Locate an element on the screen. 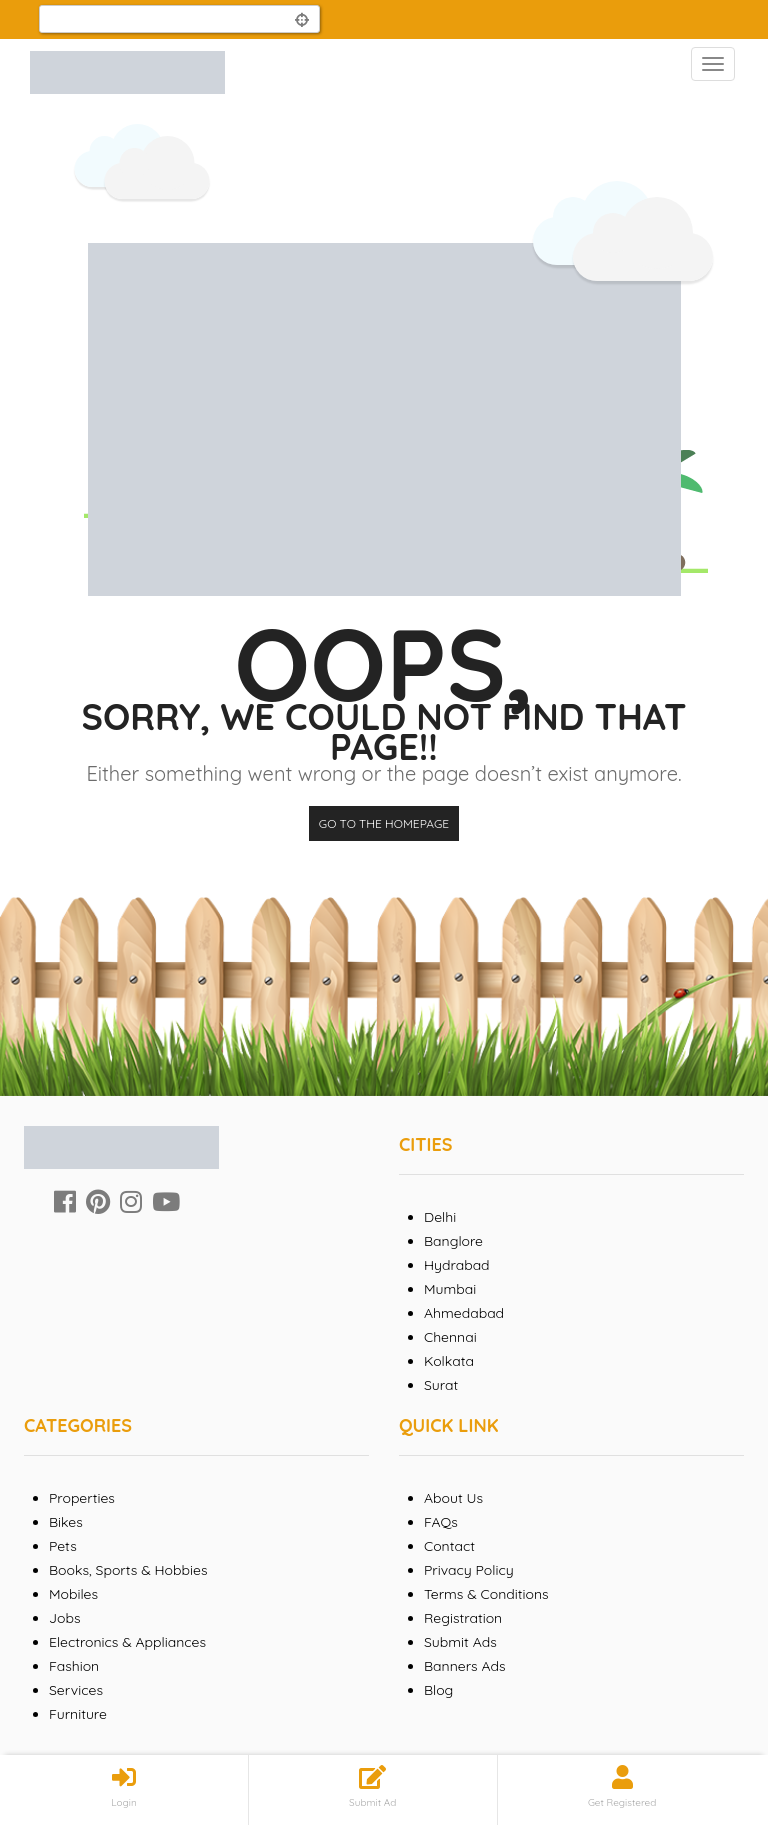  Pets is located at coordinates (63, 1546).